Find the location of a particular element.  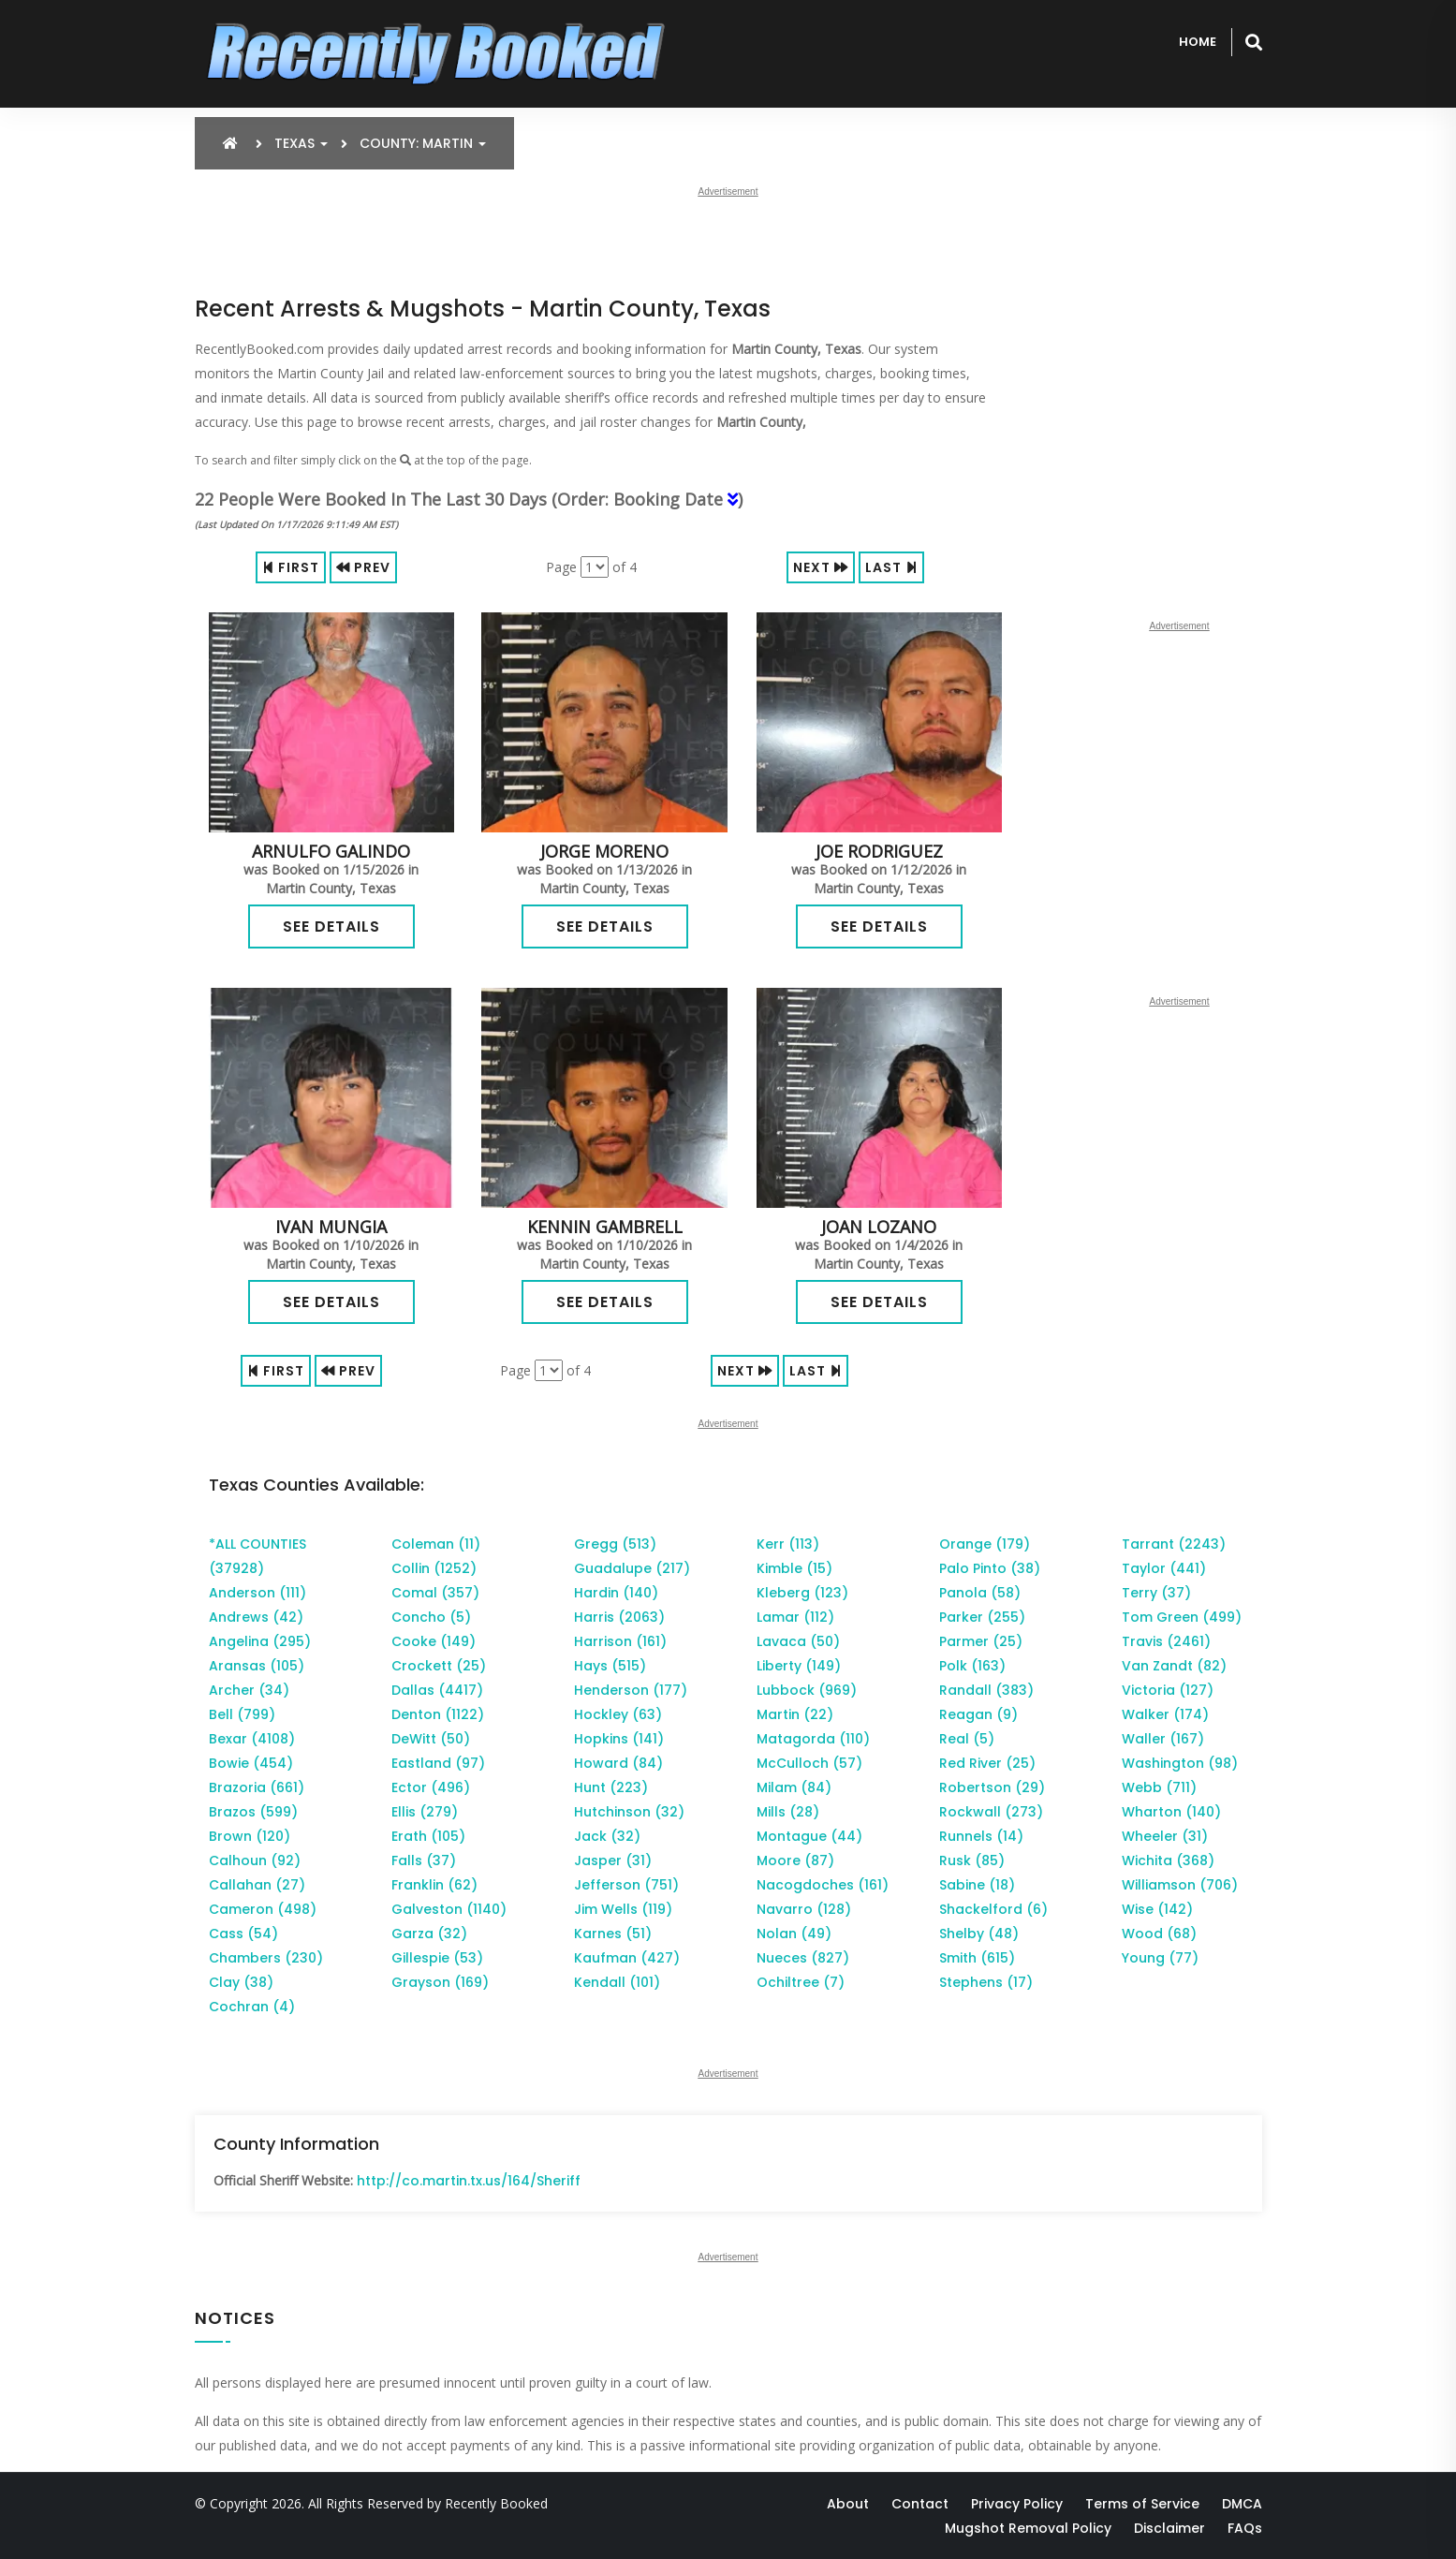

Nolan (49) is located at coordinates (794, 1933).